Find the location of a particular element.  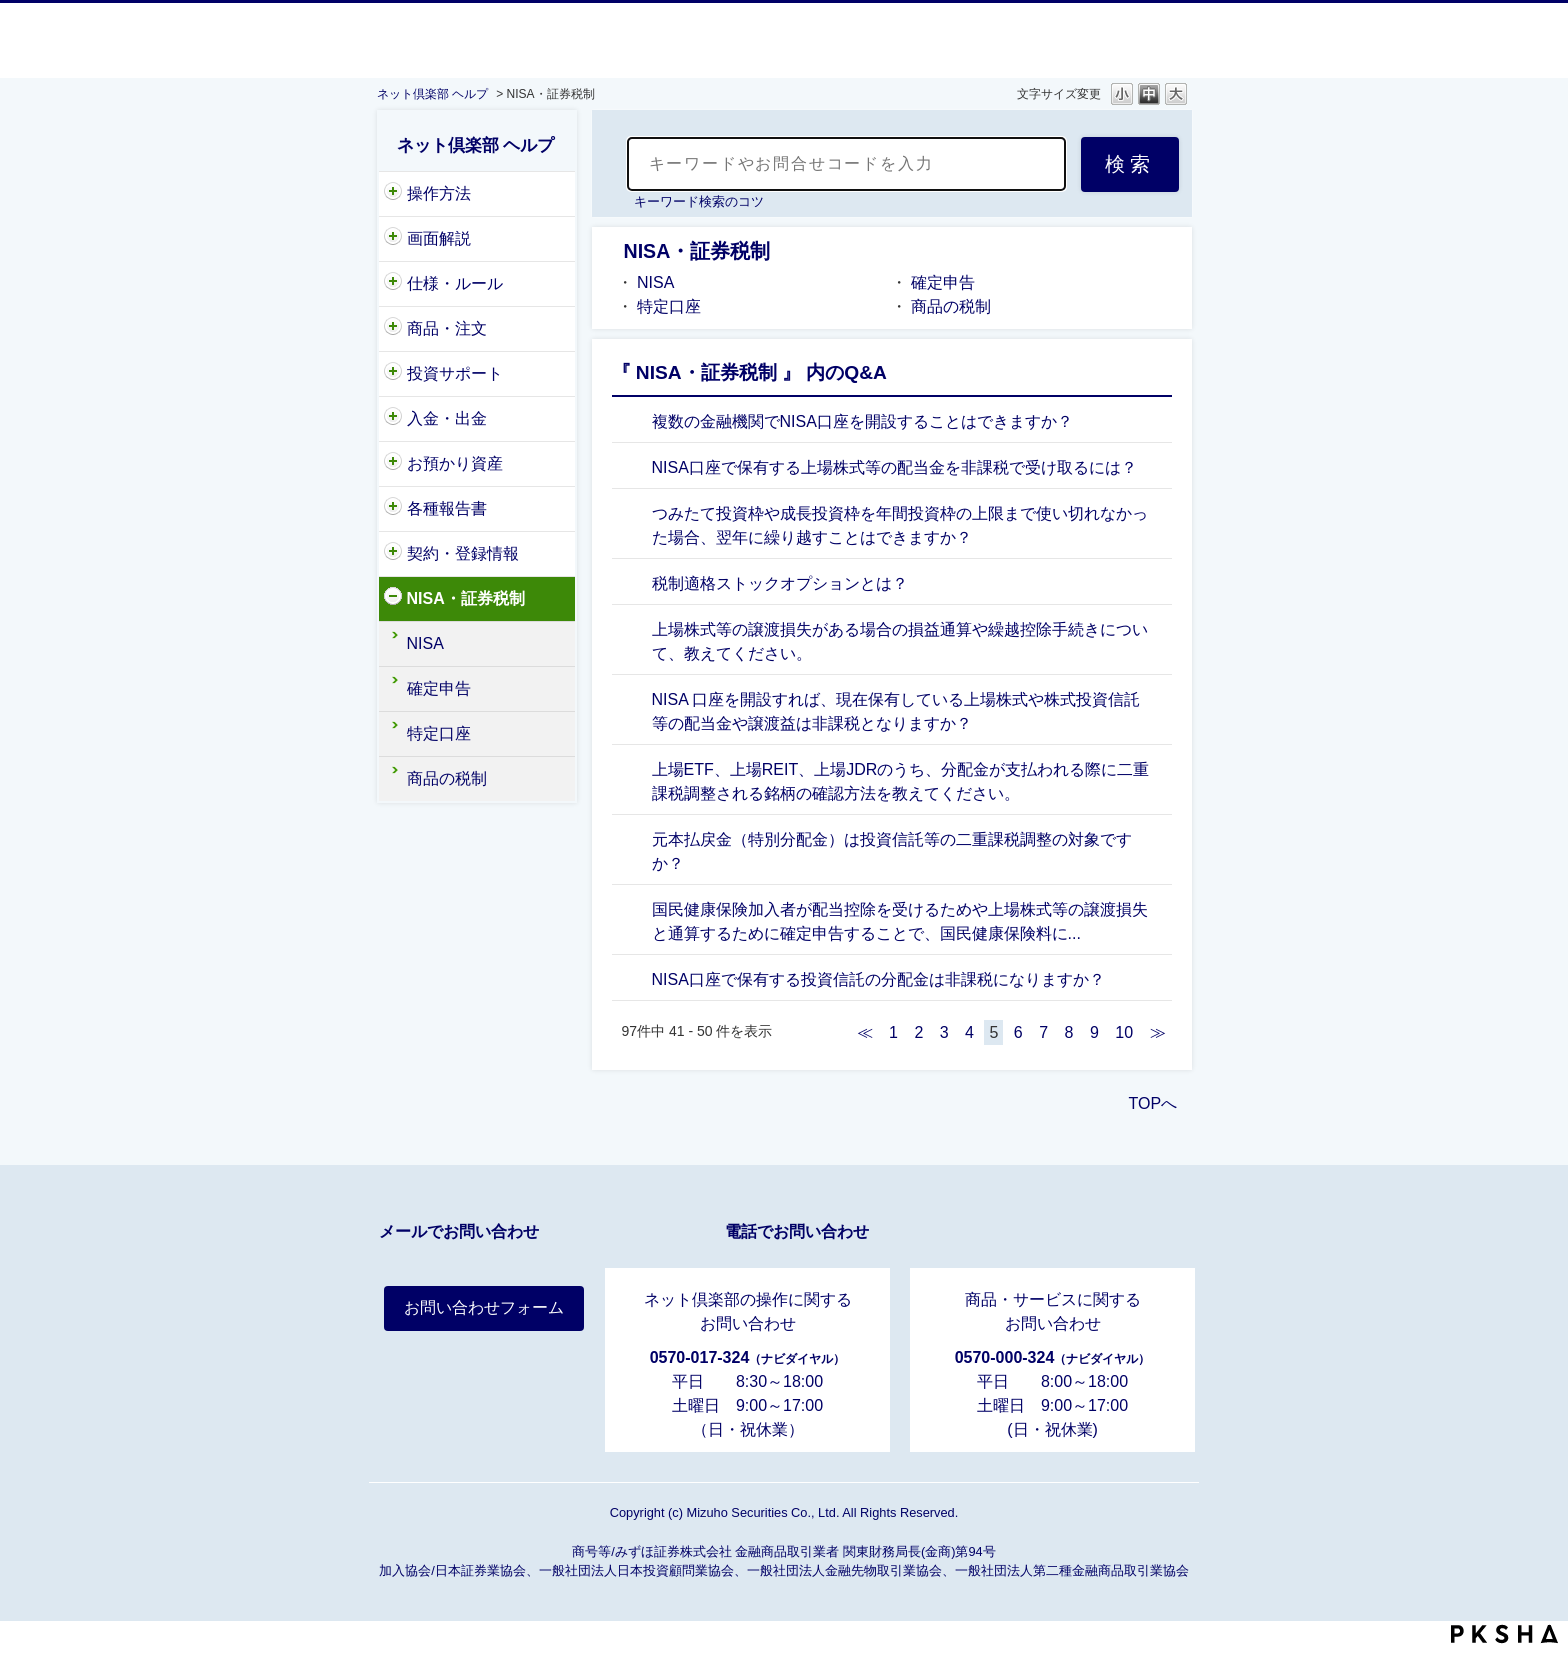

/category/show/162?site_domain=nc is located at coordinates (393, 509).